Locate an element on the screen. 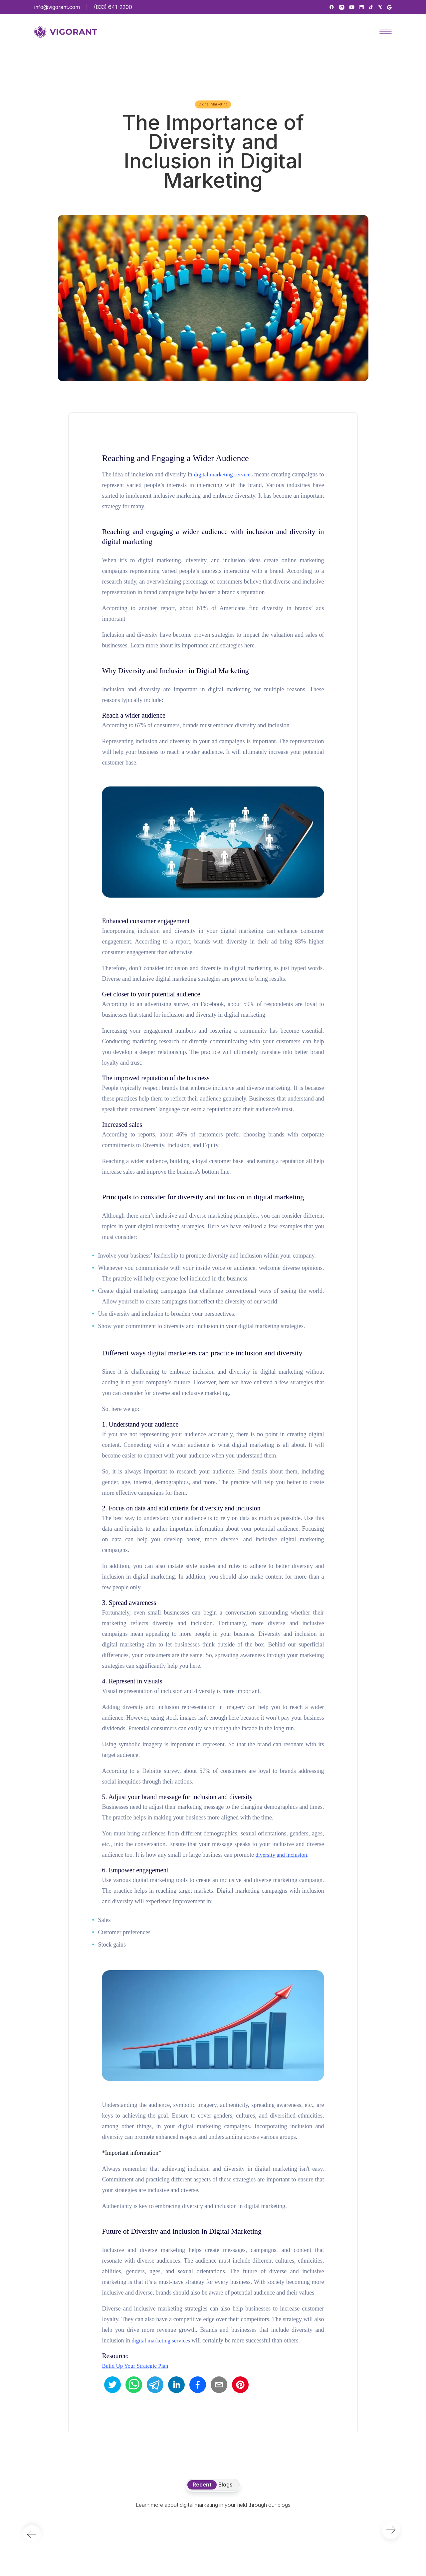 Image resolution: width=426 pixels, height=2576 pixels. digital marketing services is located at coordinates (223, 474).